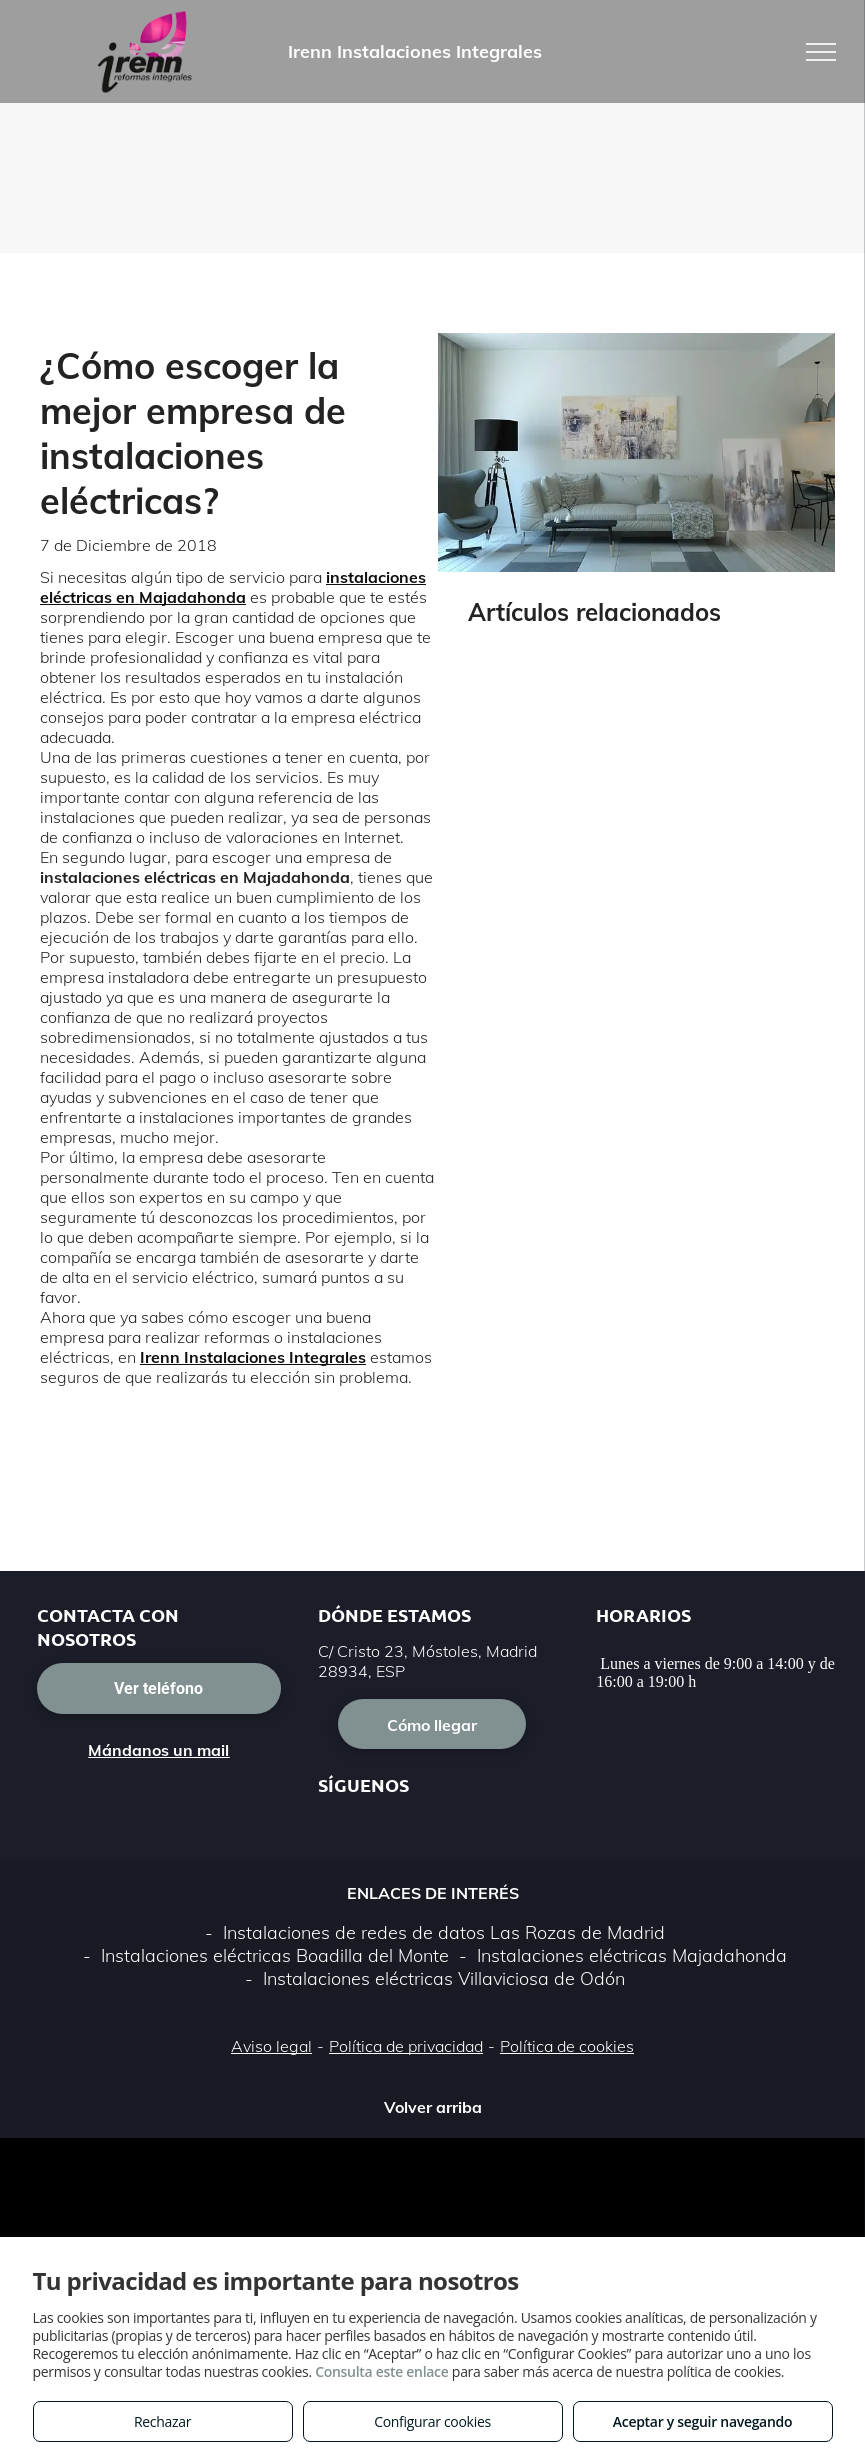 The width and height of the screenshot is (865, 2462). I want to click on Aviso legal, so click(271, 2046).